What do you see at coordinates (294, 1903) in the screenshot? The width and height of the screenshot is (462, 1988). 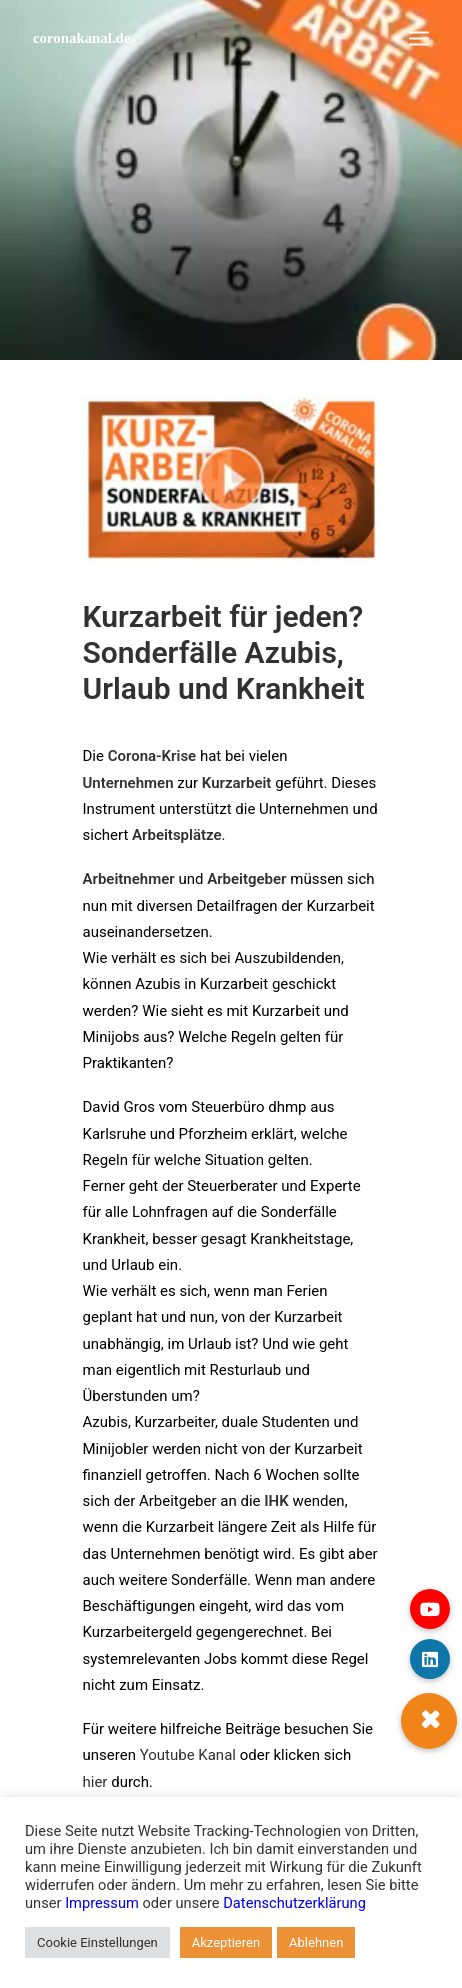 I see `Datenschutzerklärung` at bounding box center [294, 1903].